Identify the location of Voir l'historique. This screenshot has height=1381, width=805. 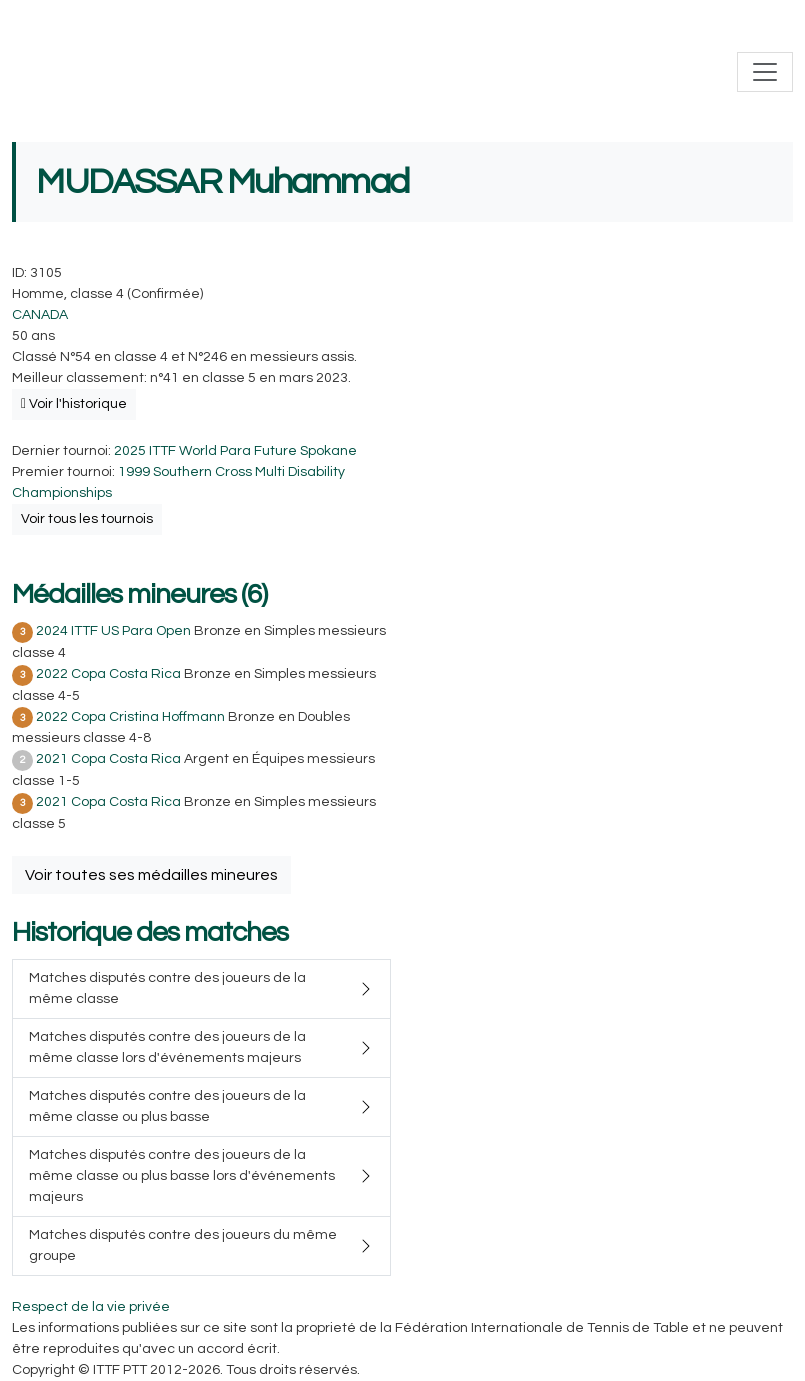
(74, 404).